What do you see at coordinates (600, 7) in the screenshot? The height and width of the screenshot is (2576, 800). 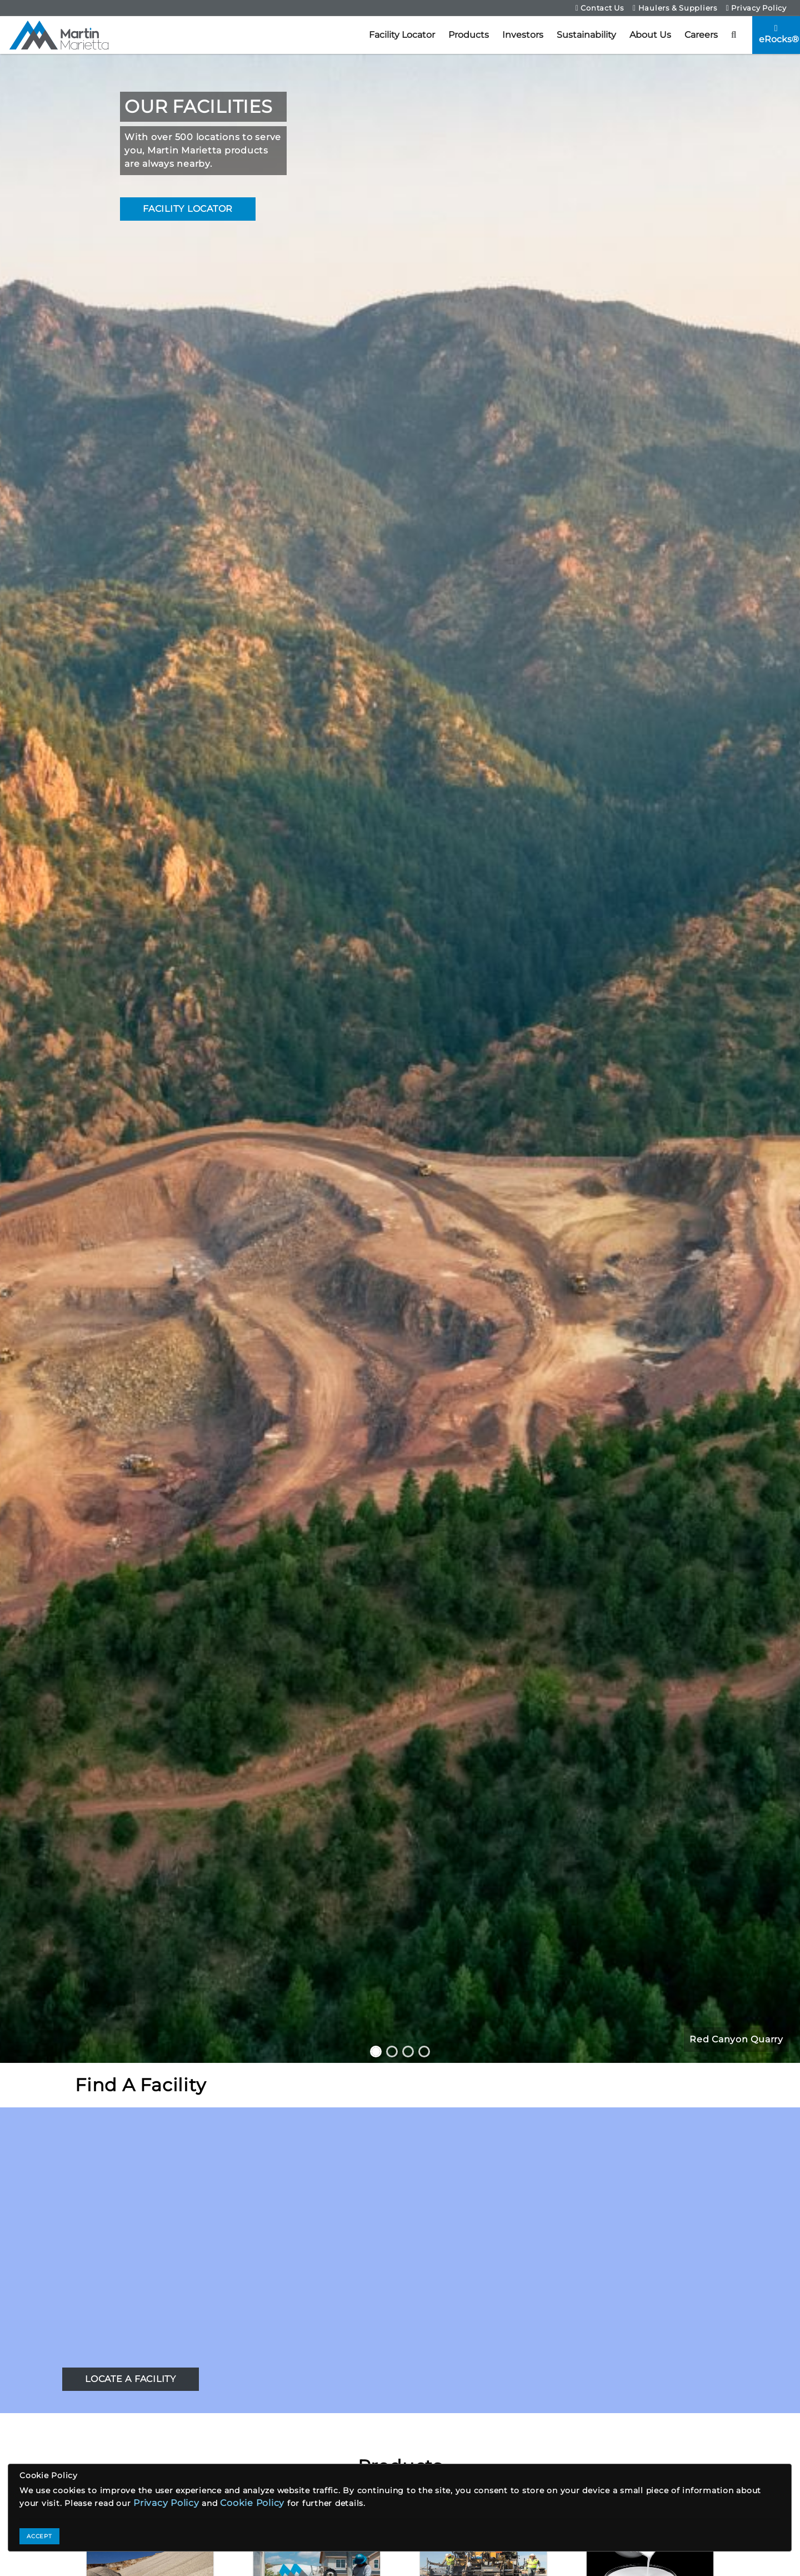 I see `Contact Us` at bounding box center [600, 7].